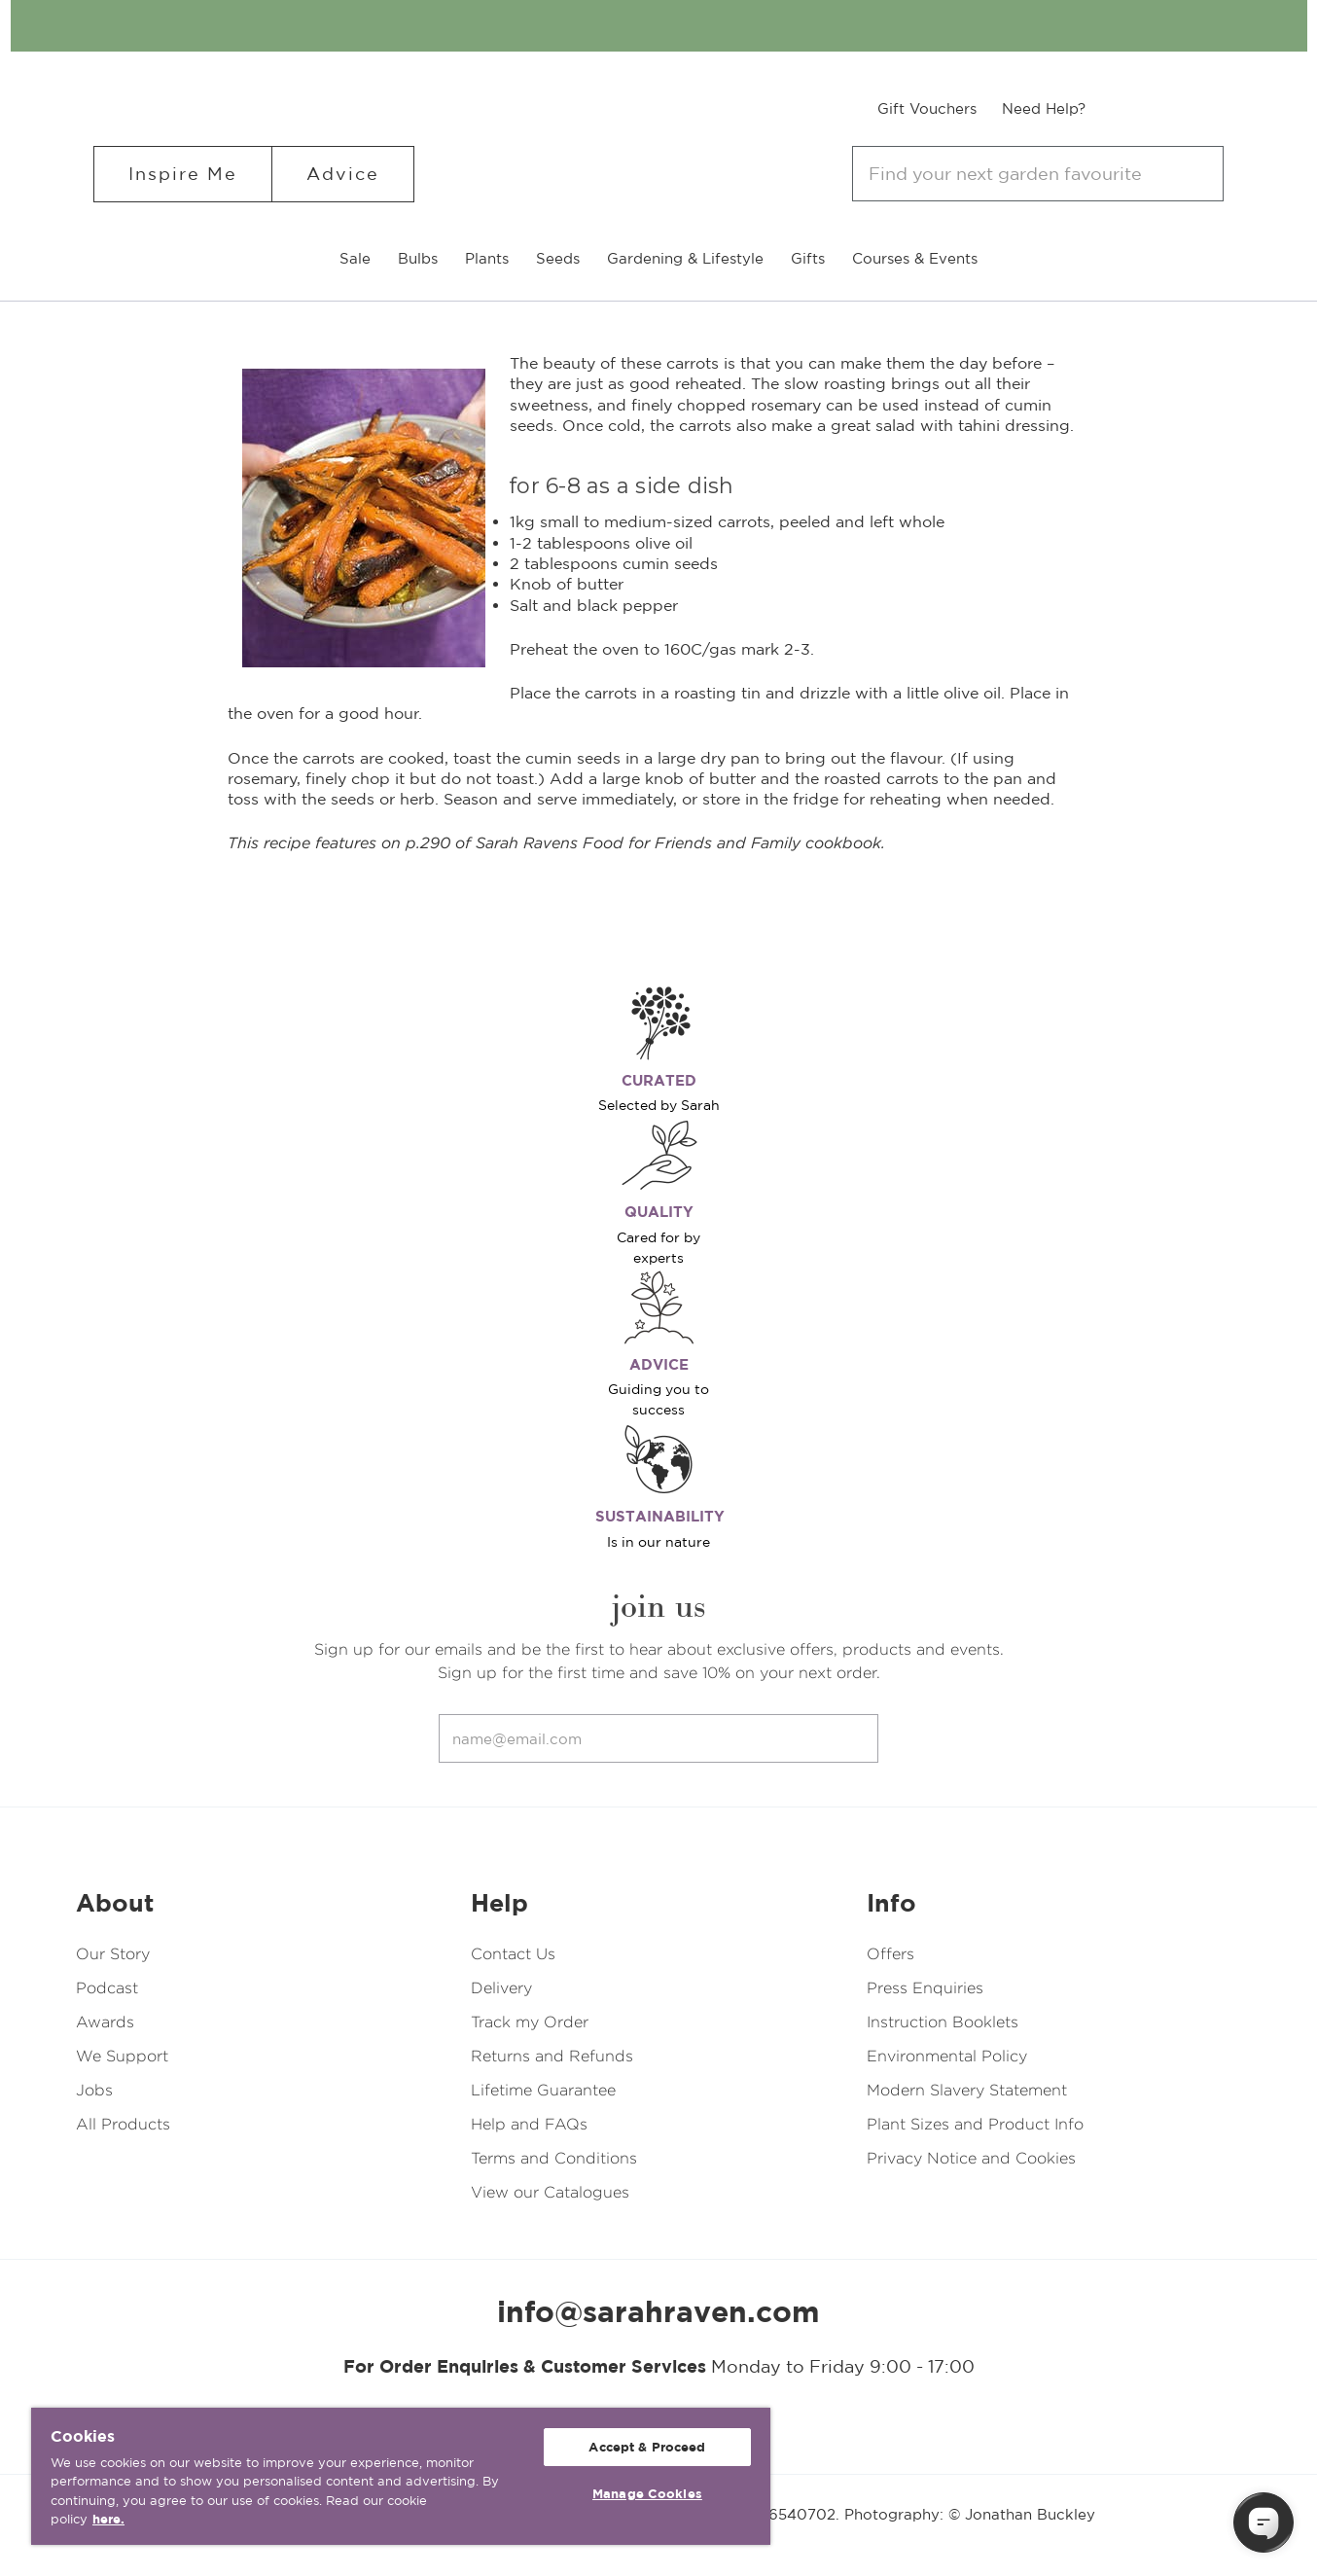 This screenshot has width=1317, height=2576. What do you see at coordinates (942, 2022) in the screenshot?
I see `Instruction Booklets` at bounding box center [942, 2022].